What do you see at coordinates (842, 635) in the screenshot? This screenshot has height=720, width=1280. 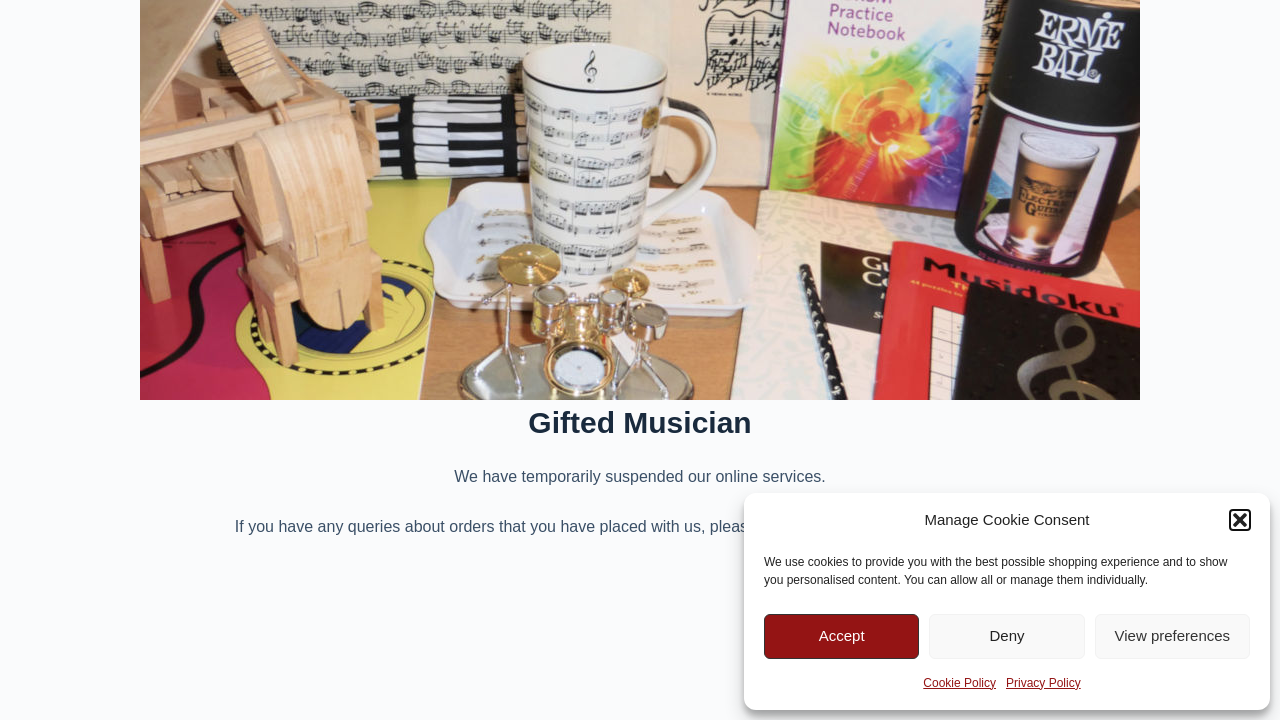 I see `Accept` at bounding box center [842, 635].